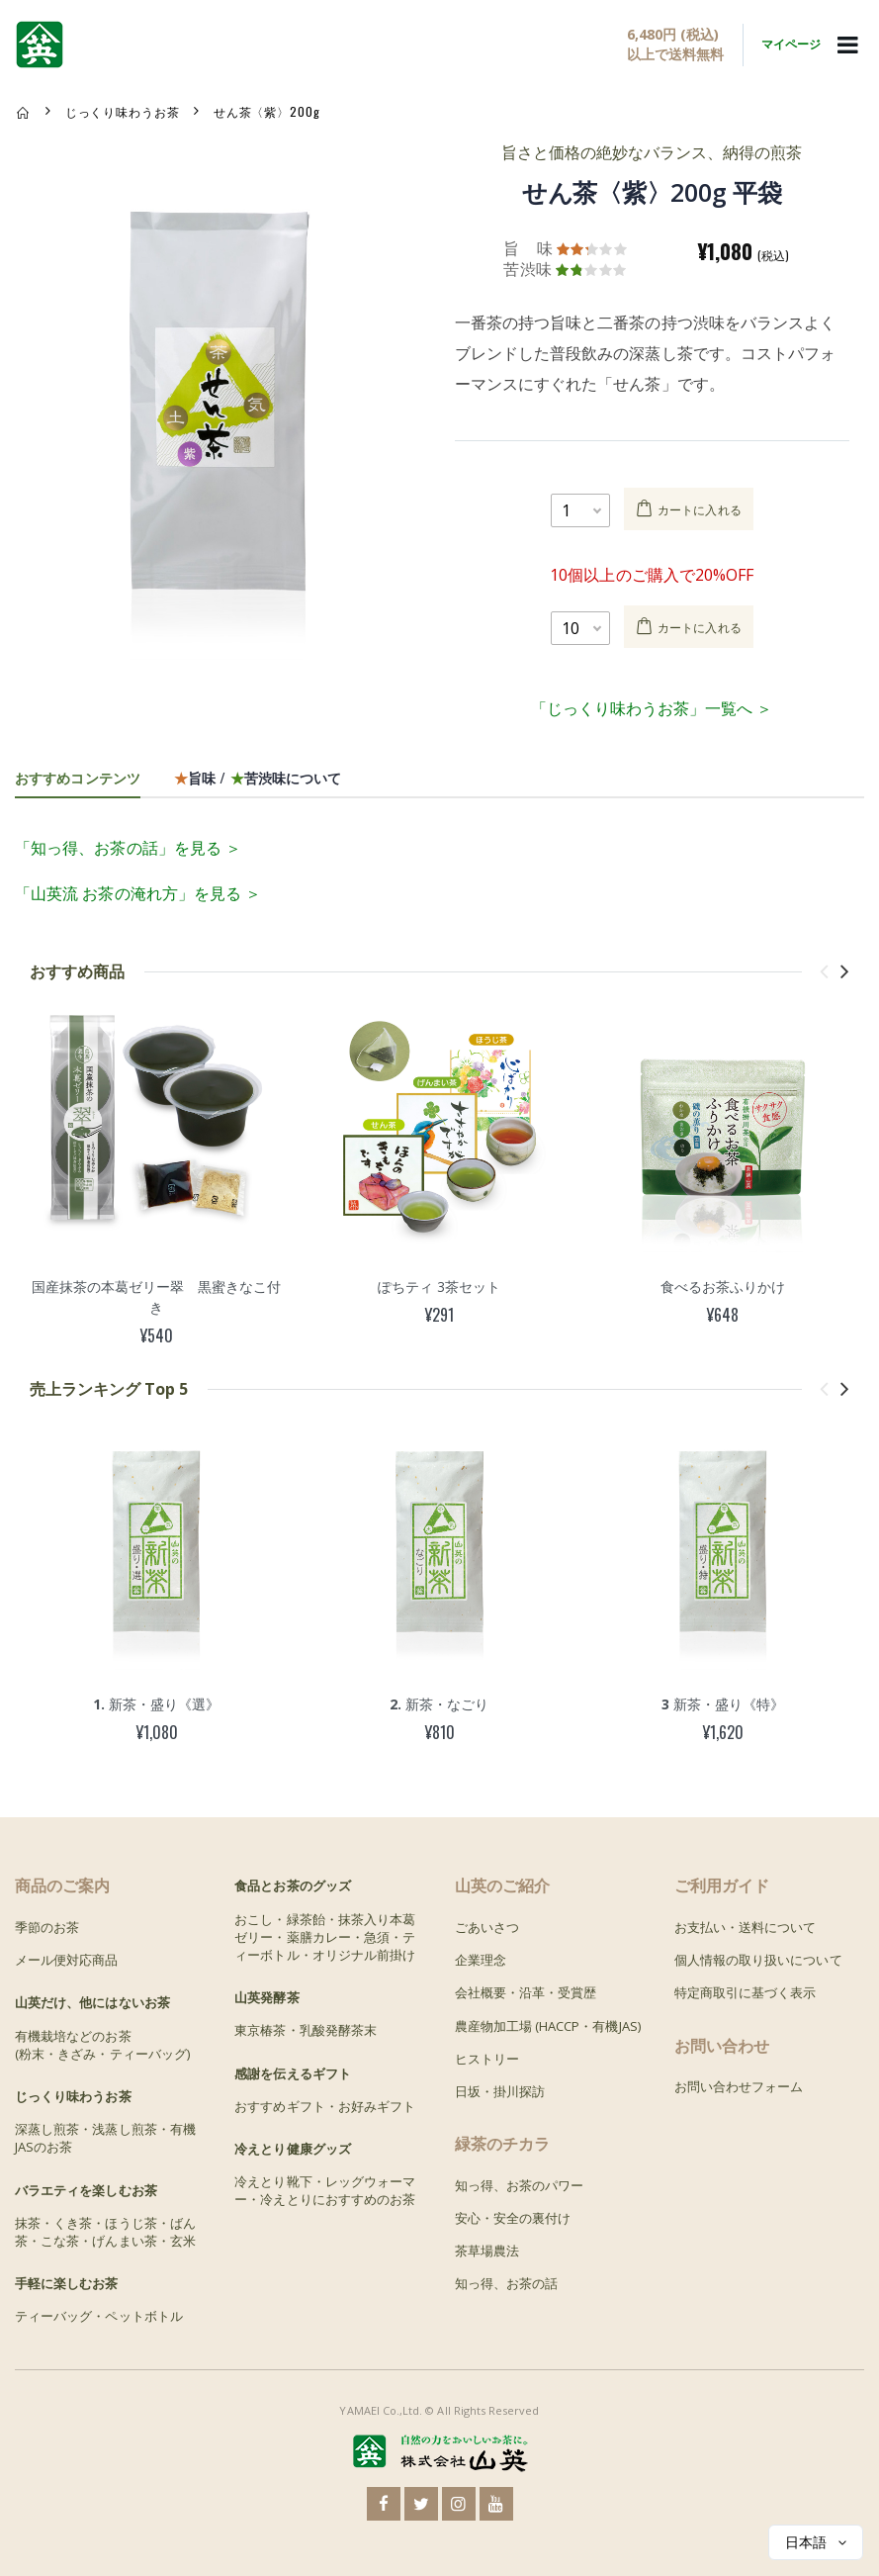  What do you see at coordinates (487, 2059) in the screenshot?
I see `ヒストリー` at bounding box center [487, 2059].